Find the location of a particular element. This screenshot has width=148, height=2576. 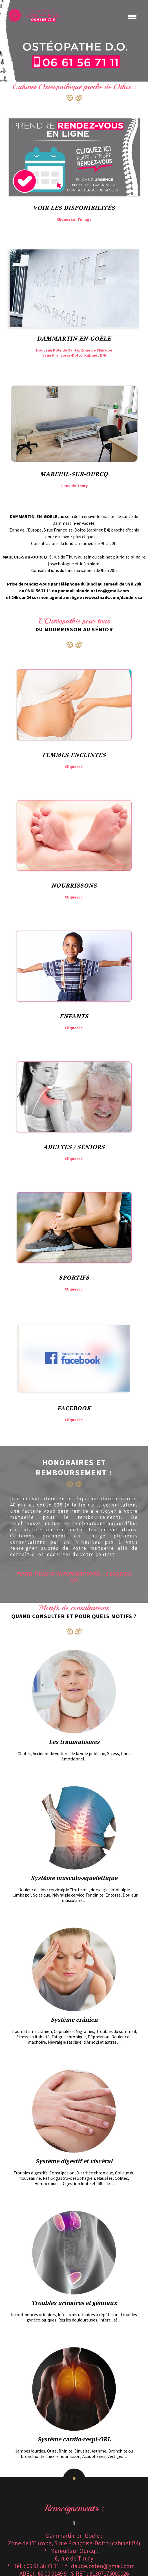

daude.osteo@gmail.com is located at coordinates (103, 590).